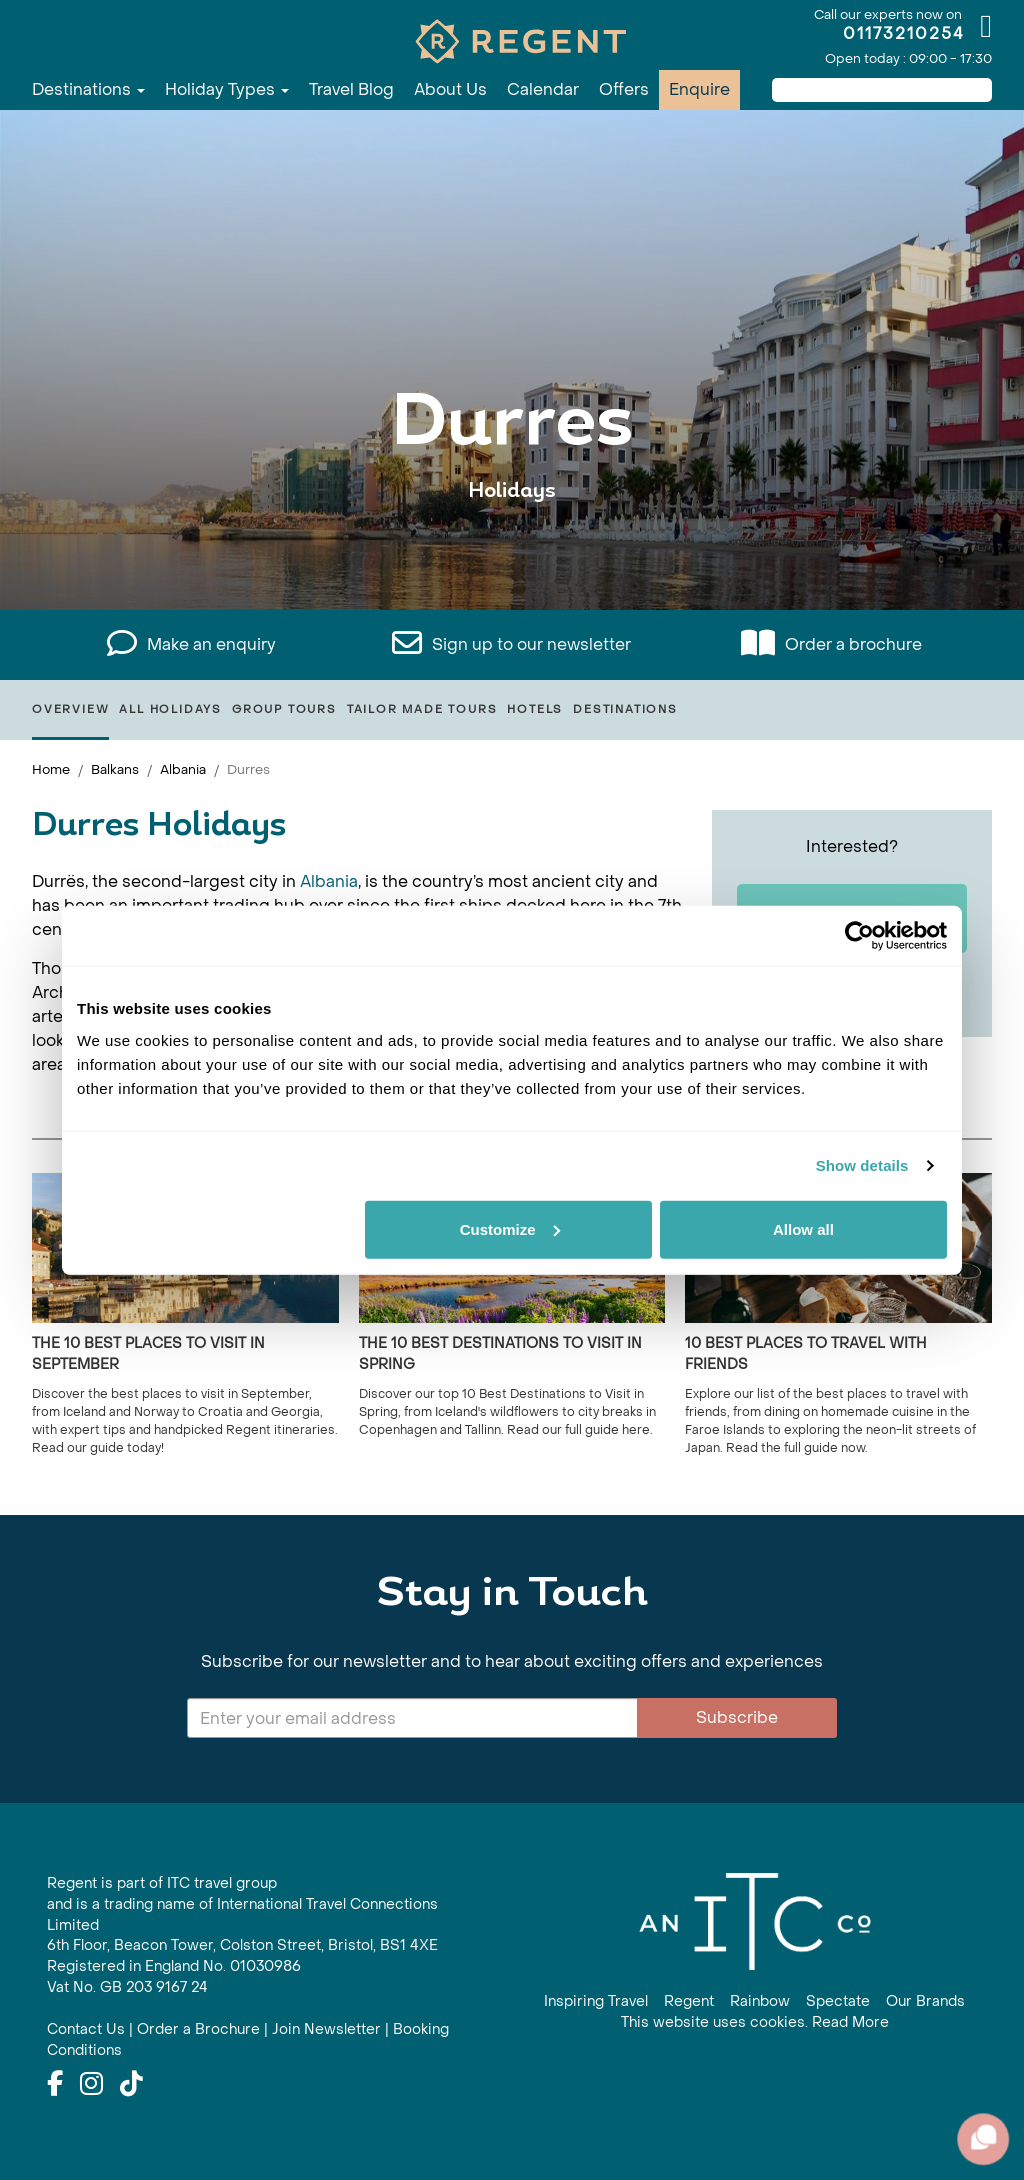  What do you see at coordinates (326, 2029) in the screenshot?
I see `Join Newsletter` at bounding box center [326, 2029].